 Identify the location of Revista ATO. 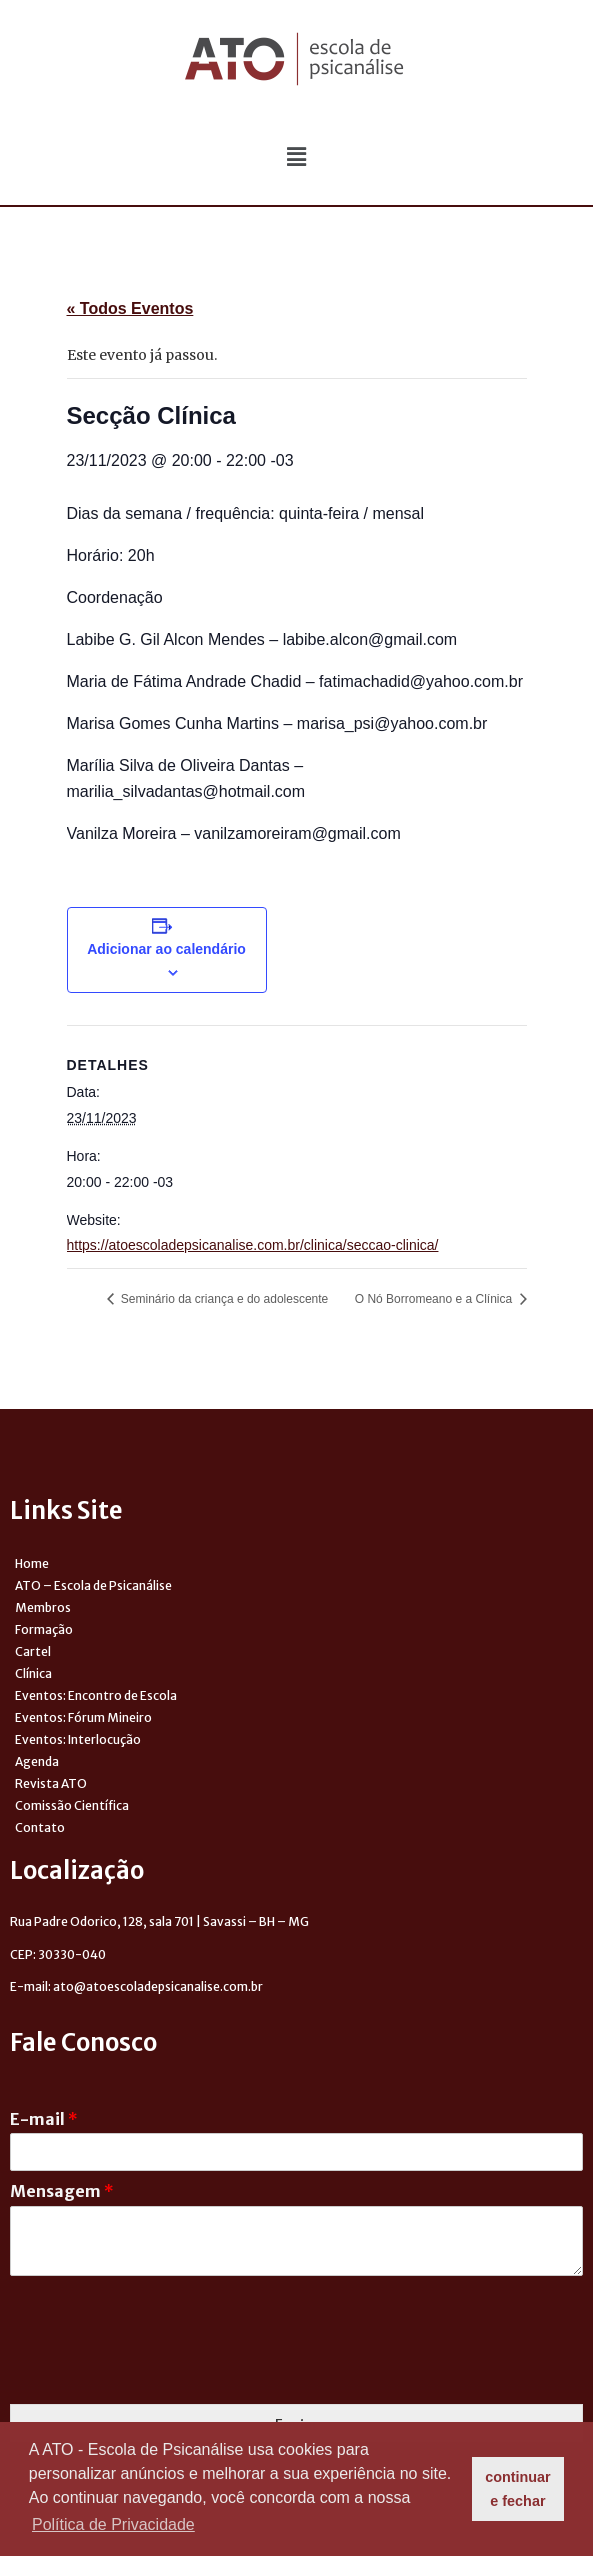
(51, 1783).